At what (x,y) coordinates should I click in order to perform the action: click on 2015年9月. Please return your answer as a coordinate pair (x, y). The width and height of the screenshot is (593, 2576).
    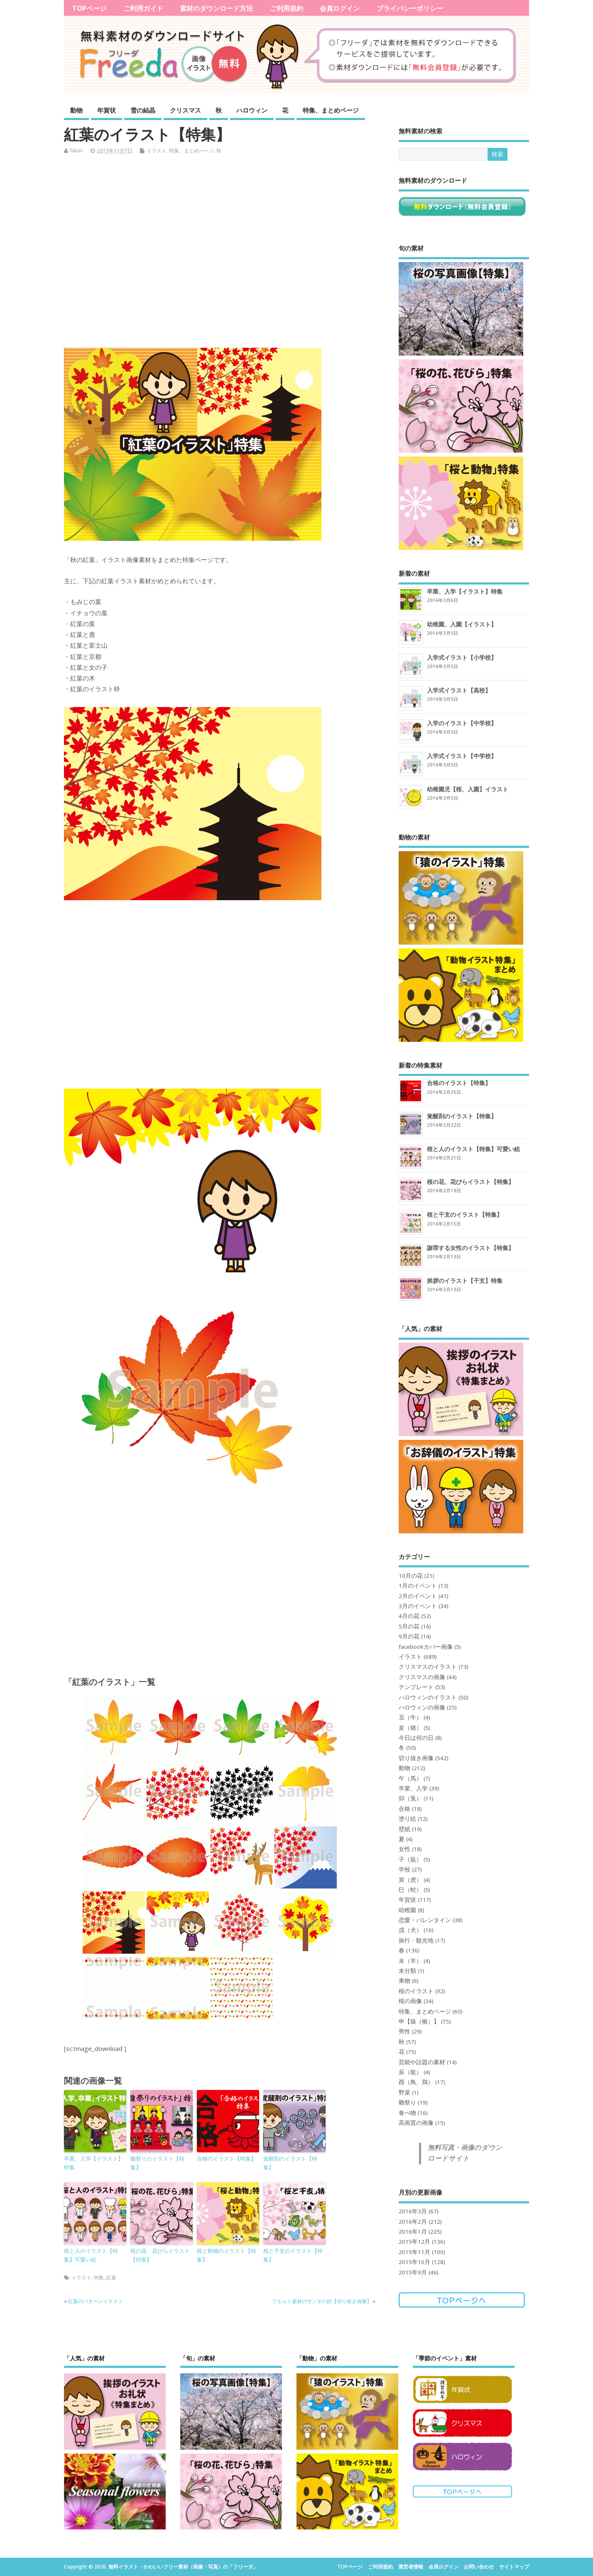
    Looking at the image, I should click on (413, 2272).